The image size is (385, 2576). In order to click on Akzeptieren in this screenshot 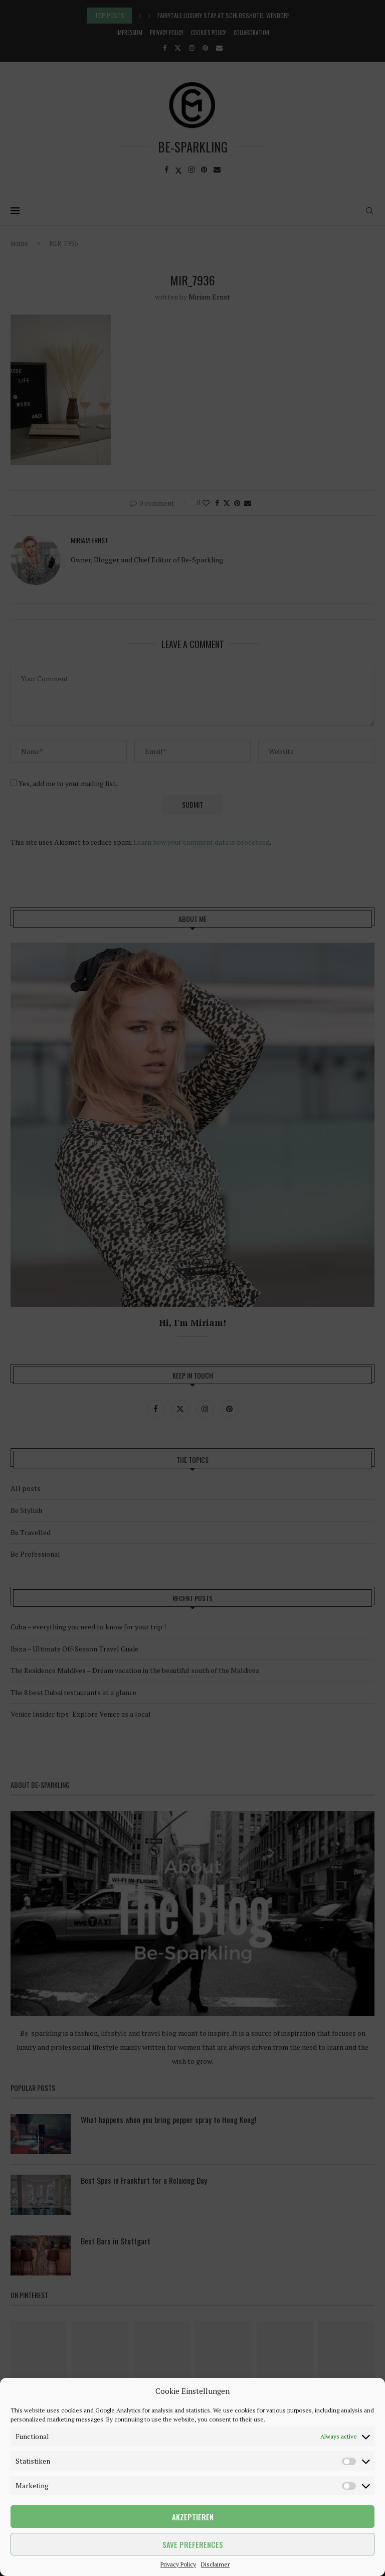, I will do `click(193, 2516)`.